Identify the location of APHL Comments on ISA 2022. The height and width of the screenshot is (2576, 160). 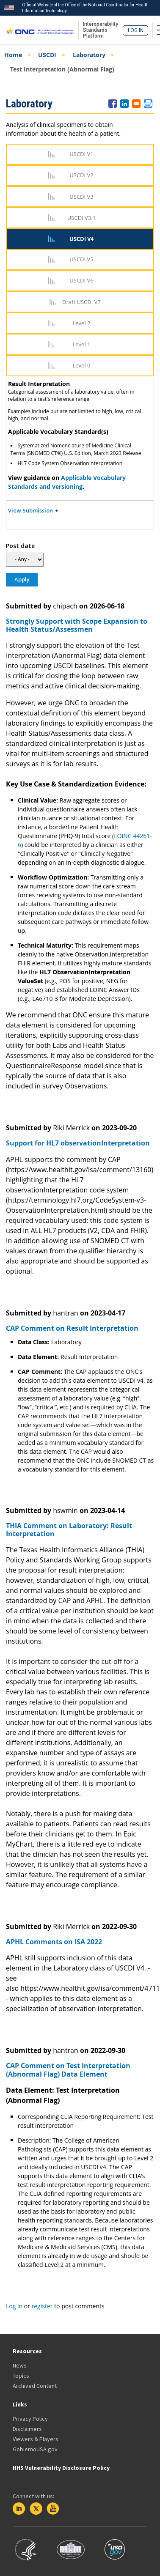
(54, 1941).